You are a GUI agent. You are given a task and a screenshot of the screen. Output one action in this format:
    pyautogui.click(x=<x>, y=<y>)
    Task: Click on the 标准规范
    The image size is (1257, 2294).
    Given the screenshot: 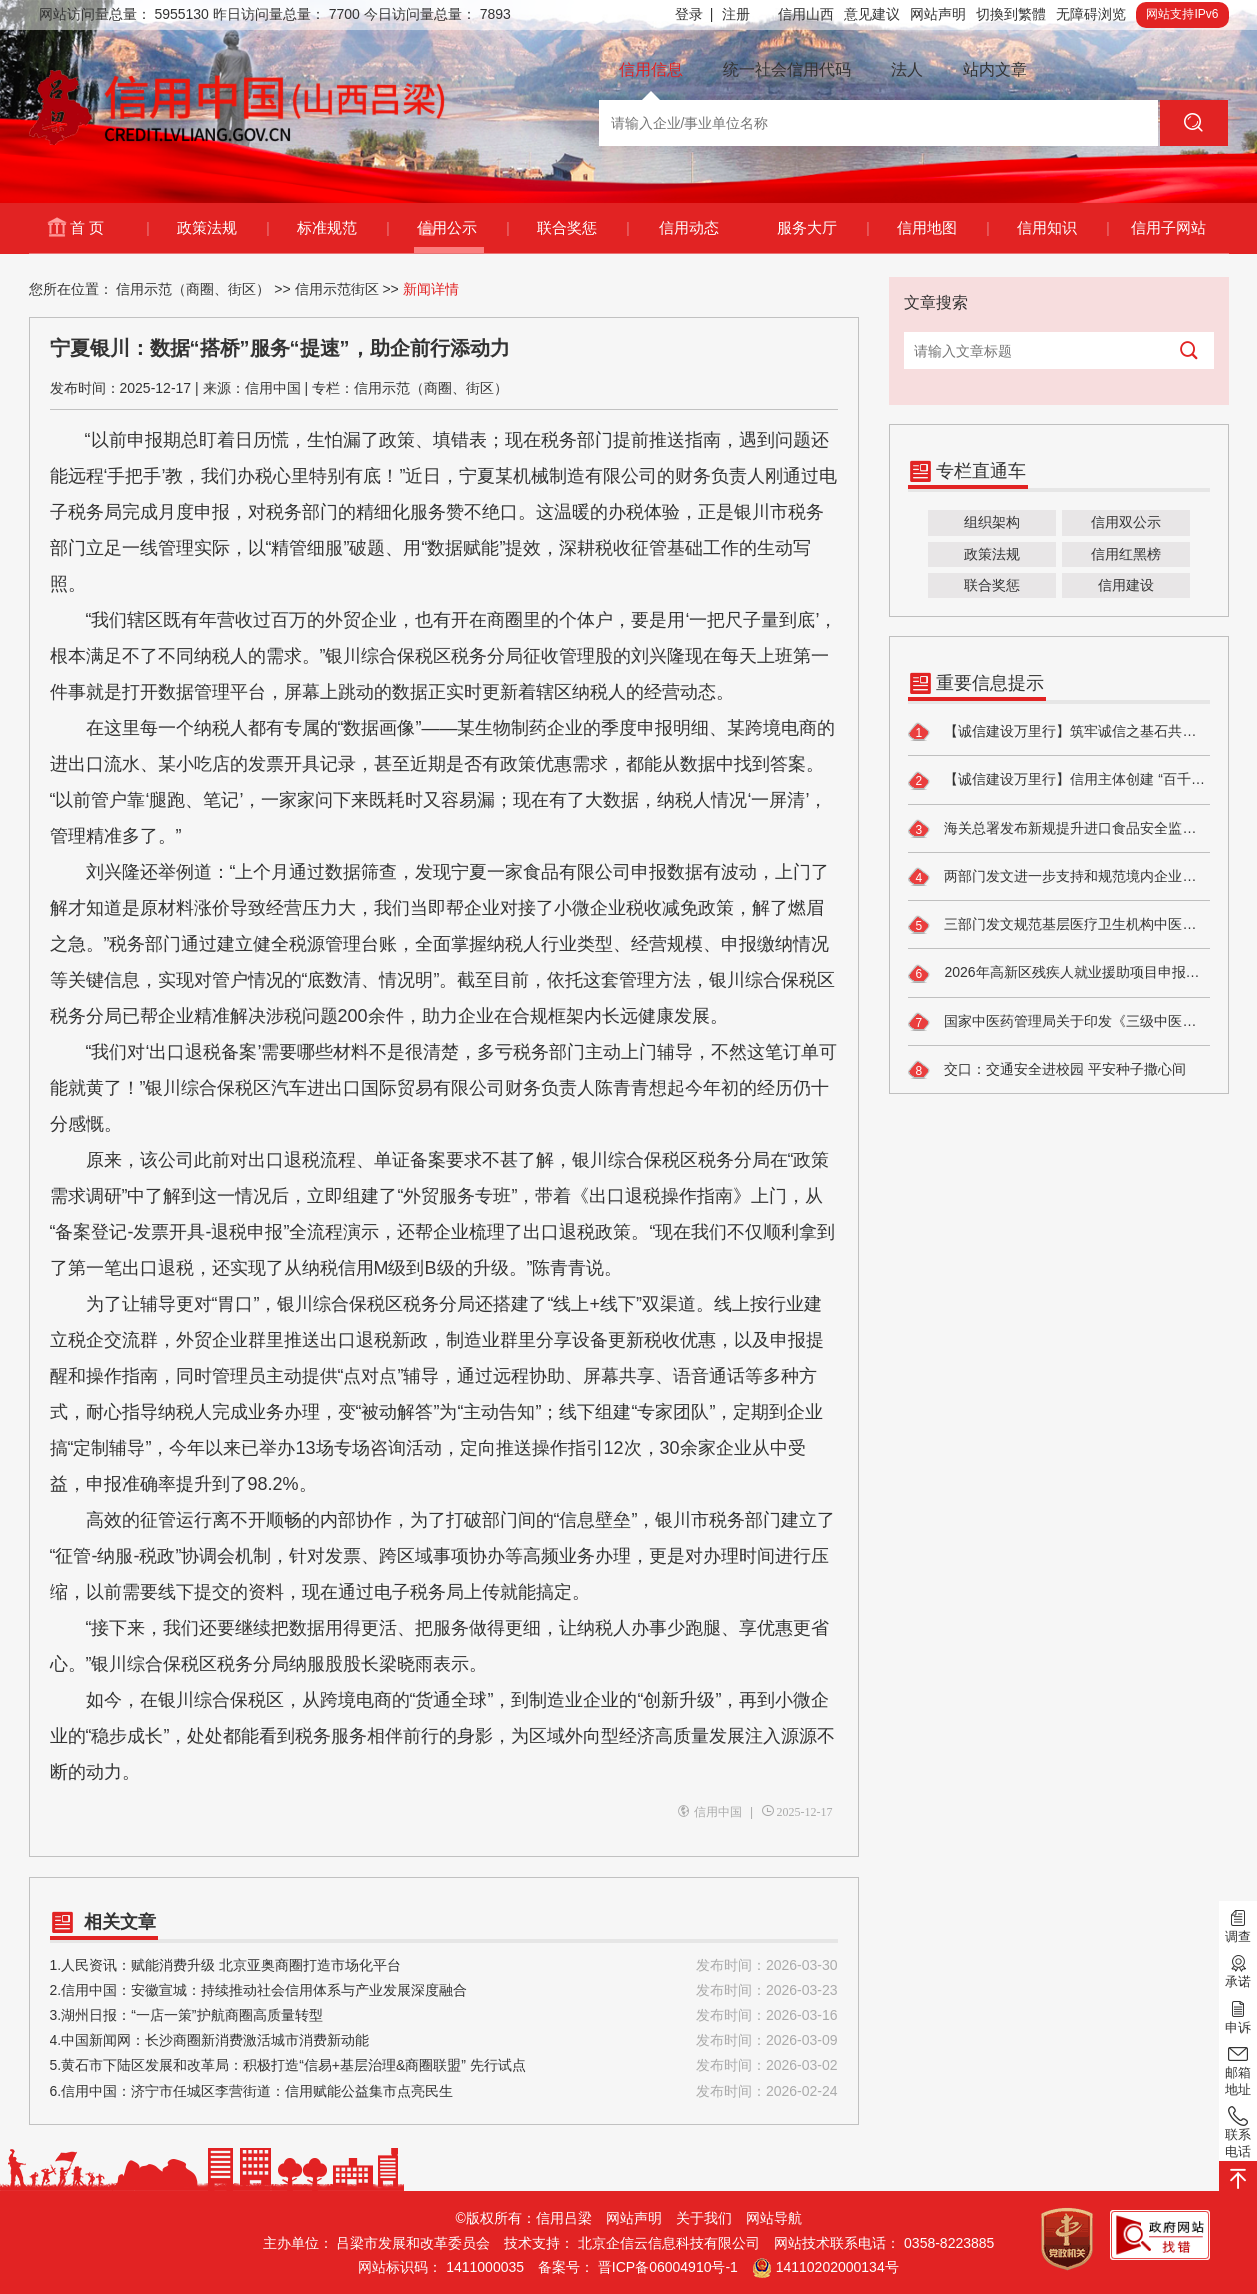 What is the action you would take?
    pyautogui.click(x=342, y=228)
    